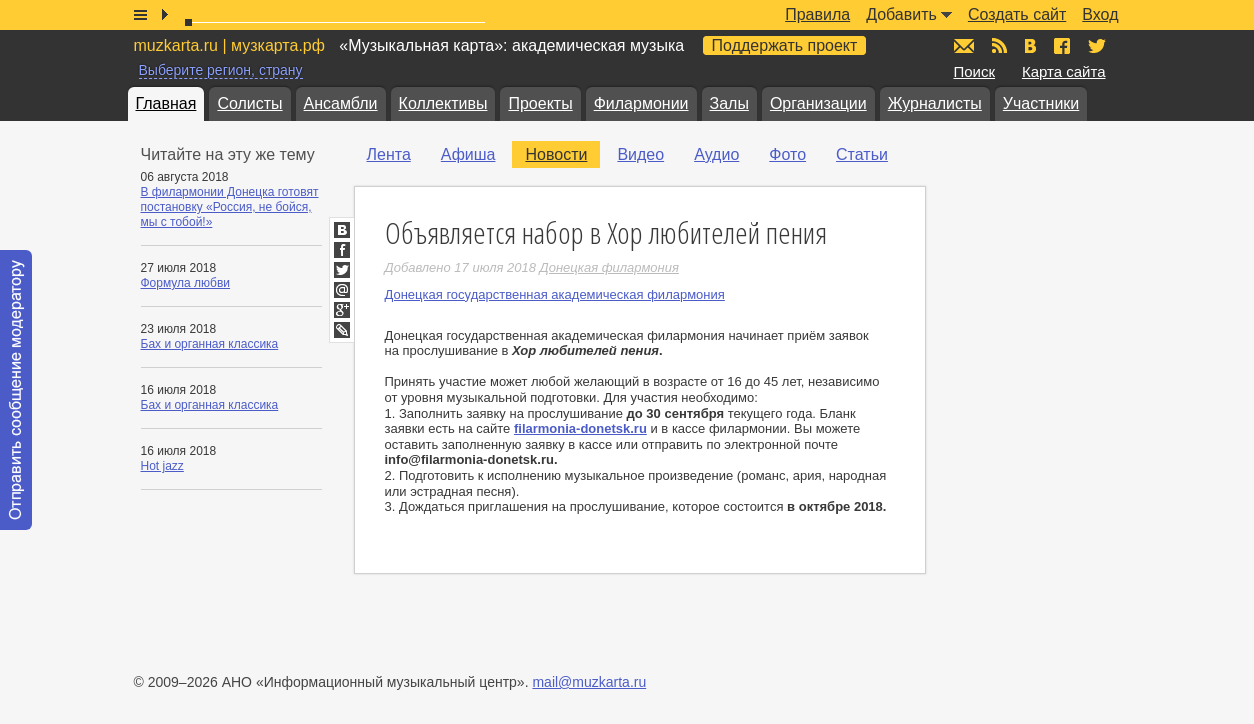 This screenshot has width=1254, height=724. Describe the element at coordinates (555, 294) in the screenshot. I see `Донецкая государственная академическая филармония` at that location.